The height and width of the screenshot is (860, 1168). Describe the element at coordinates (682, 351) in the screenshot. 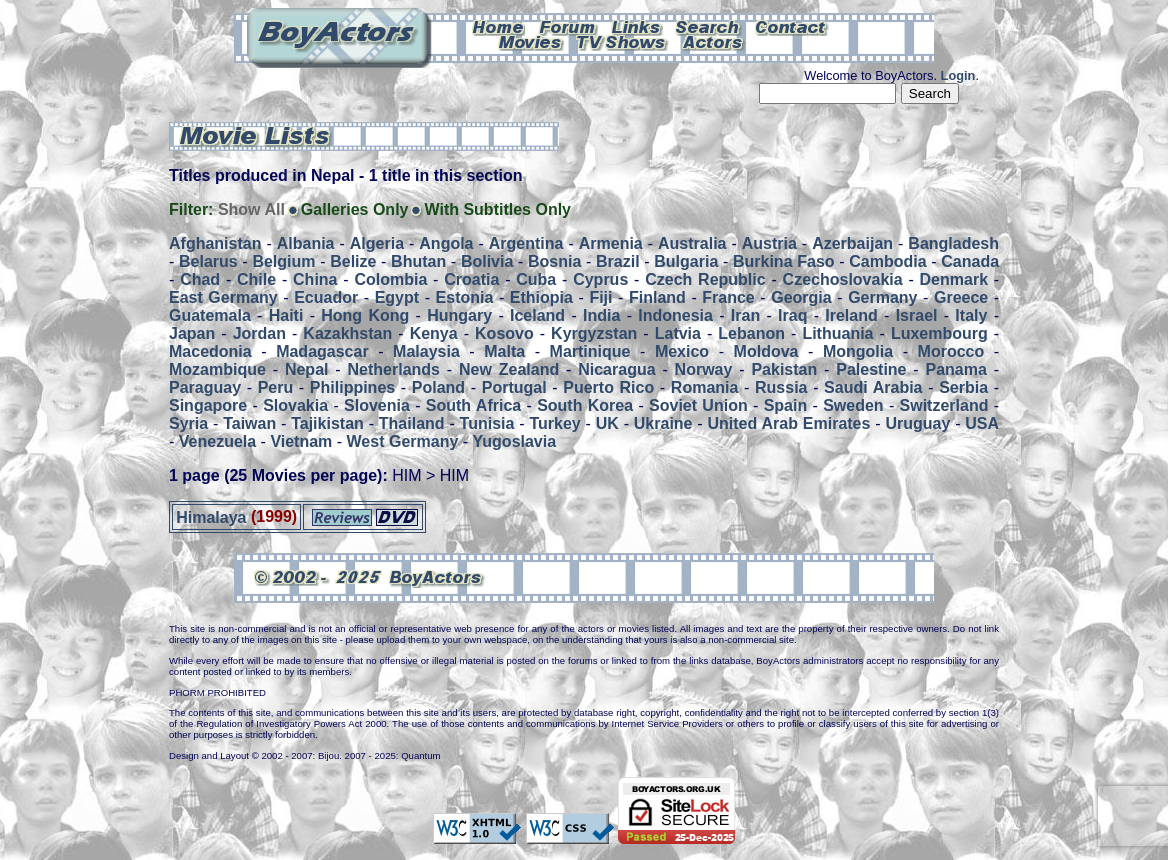

I see `Mexico` at that location.